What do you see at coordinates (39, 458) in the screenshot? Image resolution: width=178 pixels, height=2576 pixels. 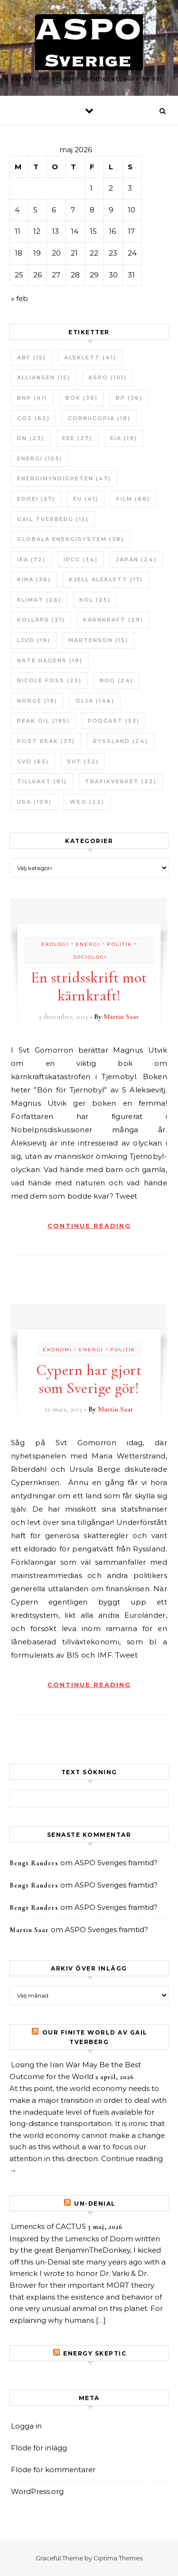 I see `Energi [Energi (153 objekt)]` at bounding box center [39, 458].